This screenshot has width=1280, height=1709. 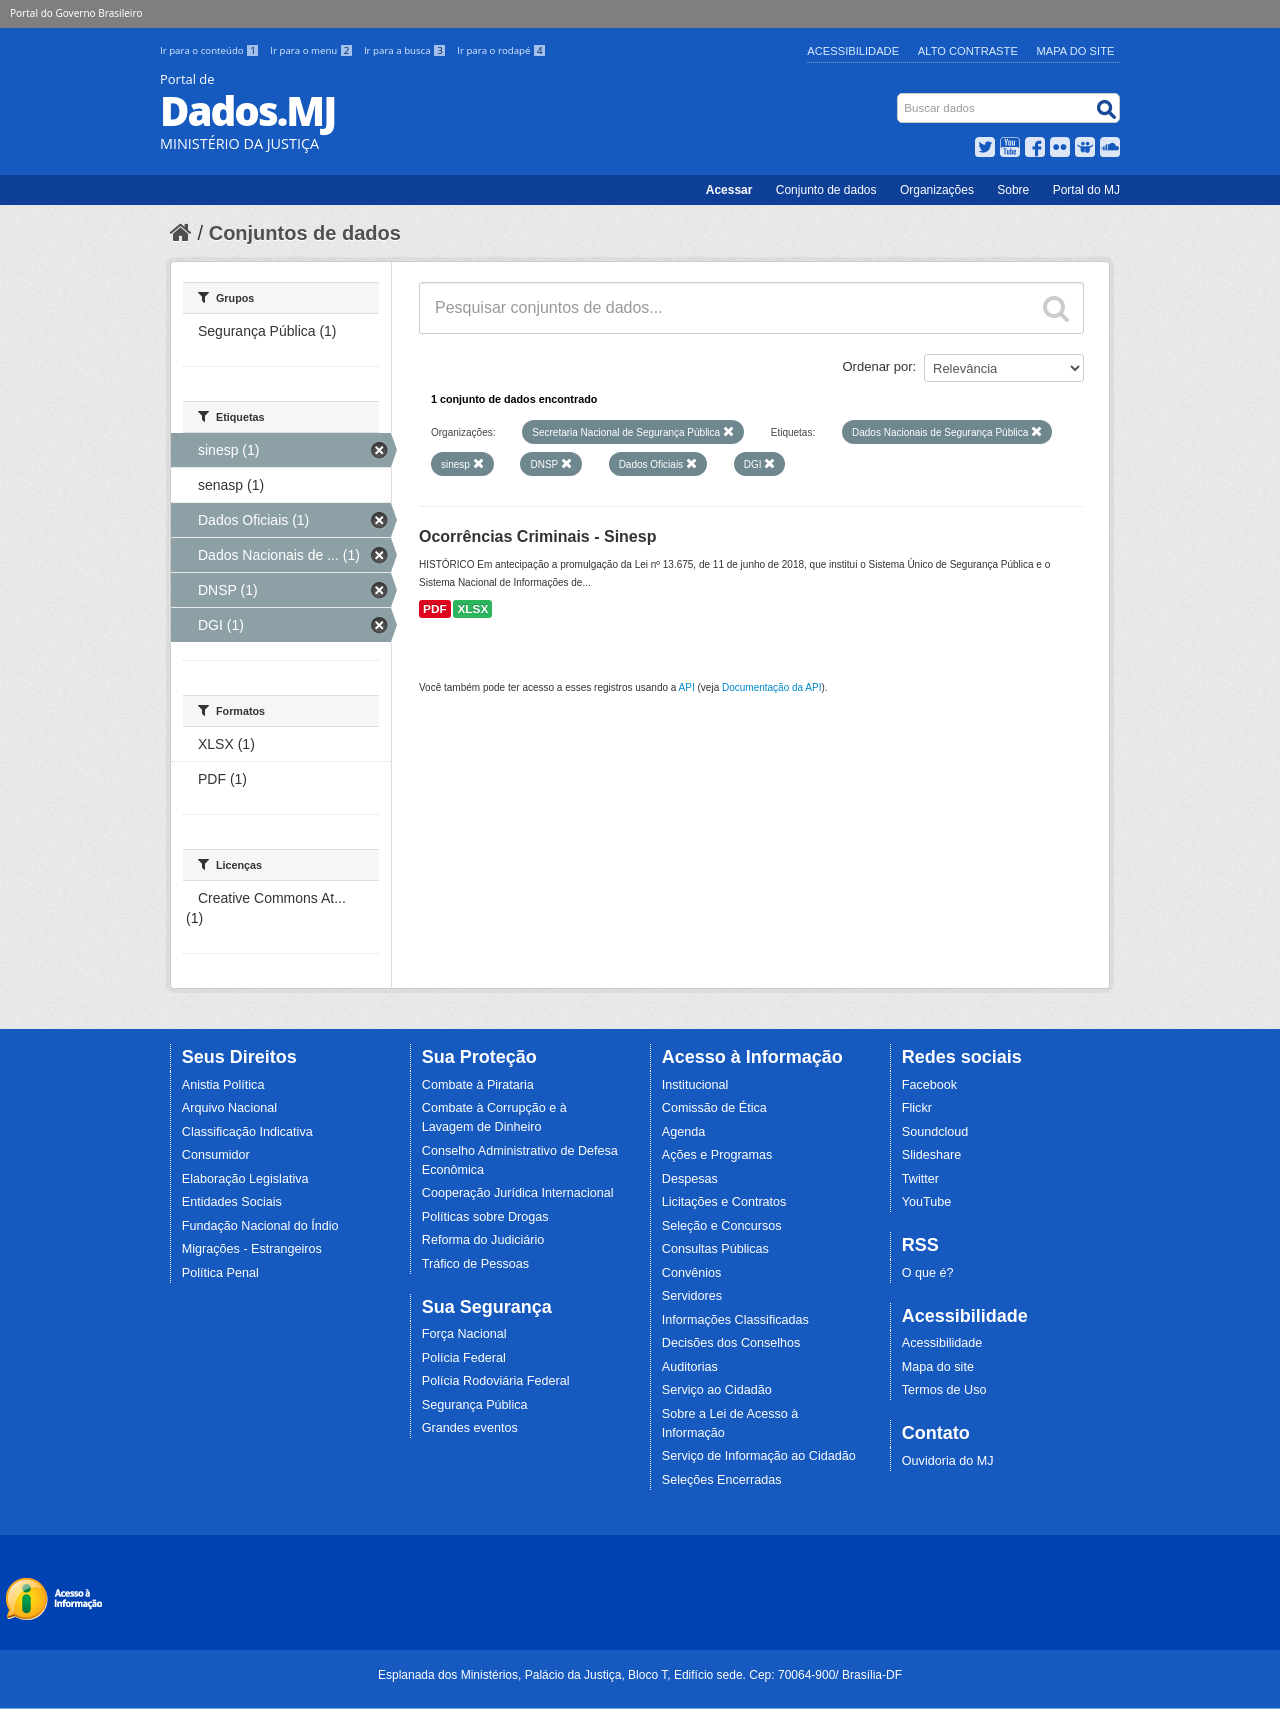 I want to click on PDF, so click(x=435, y=609).